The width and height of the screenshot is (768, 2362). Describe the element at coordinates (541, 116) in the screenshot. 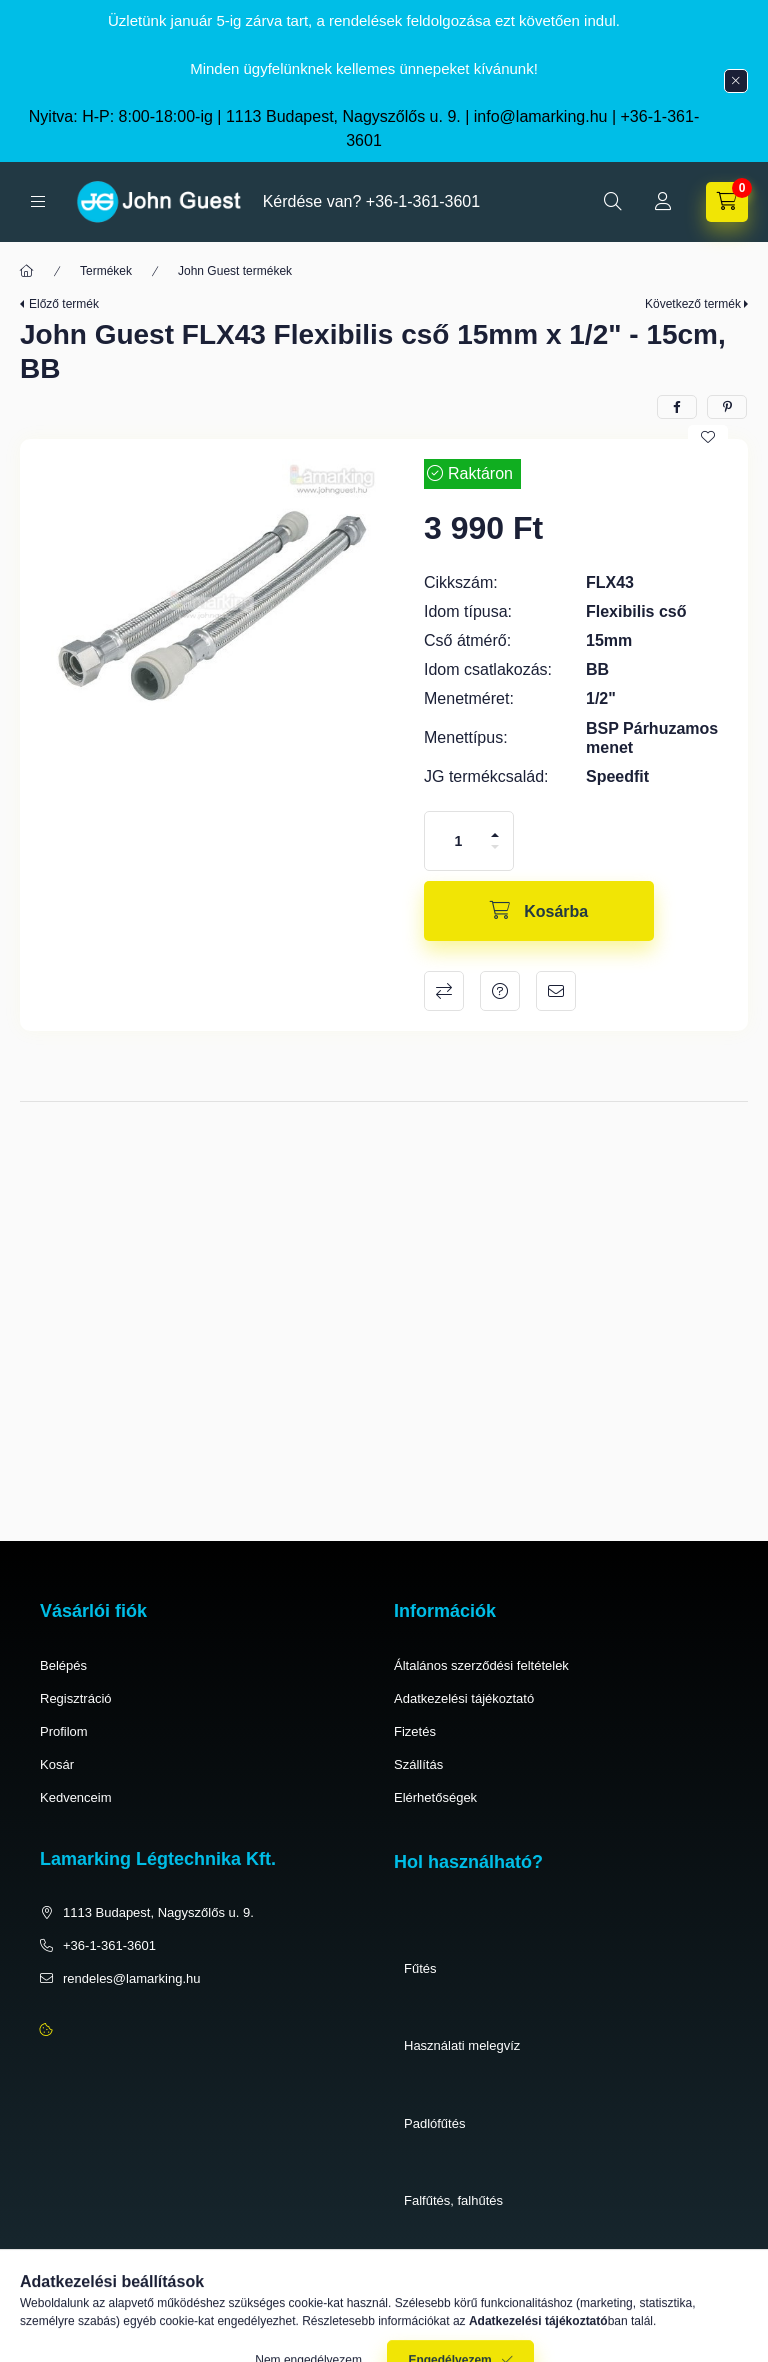

I see `info@lamarking.hu` at that location.